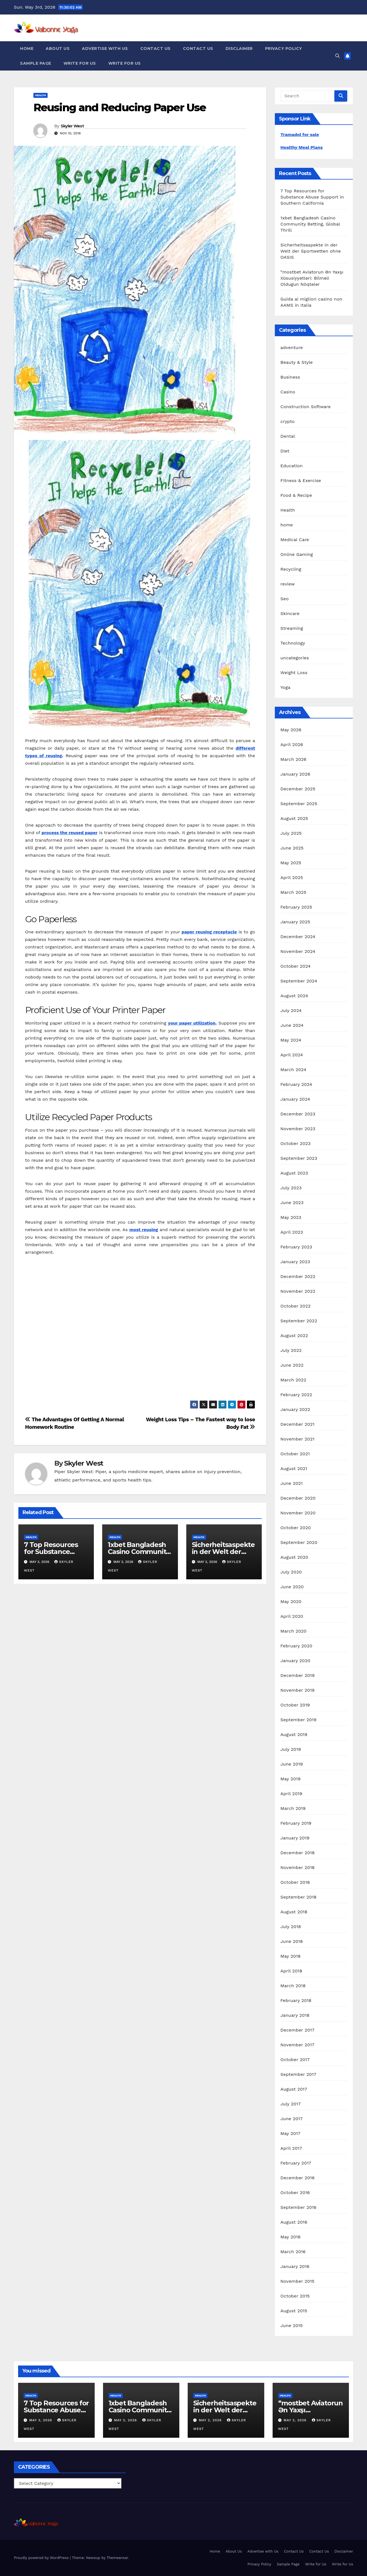 This screenshot has height=2576, width=367. What do you see at coordinates (291, 1010) in the screenshot?
I see `July 2024` at bounding box center [291, 1010].